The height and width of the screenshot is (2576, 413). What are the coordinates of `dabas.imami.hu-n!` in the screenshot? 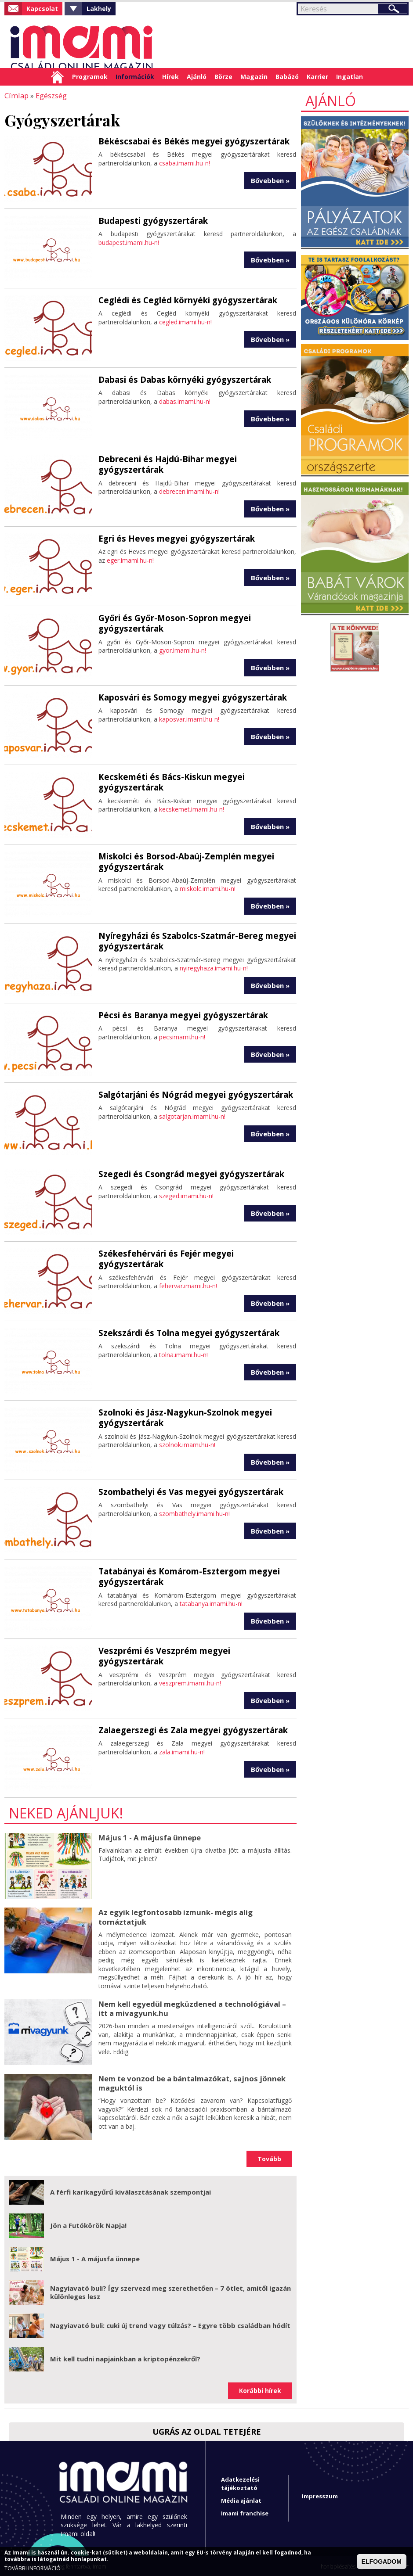 It's located at (184, 400).